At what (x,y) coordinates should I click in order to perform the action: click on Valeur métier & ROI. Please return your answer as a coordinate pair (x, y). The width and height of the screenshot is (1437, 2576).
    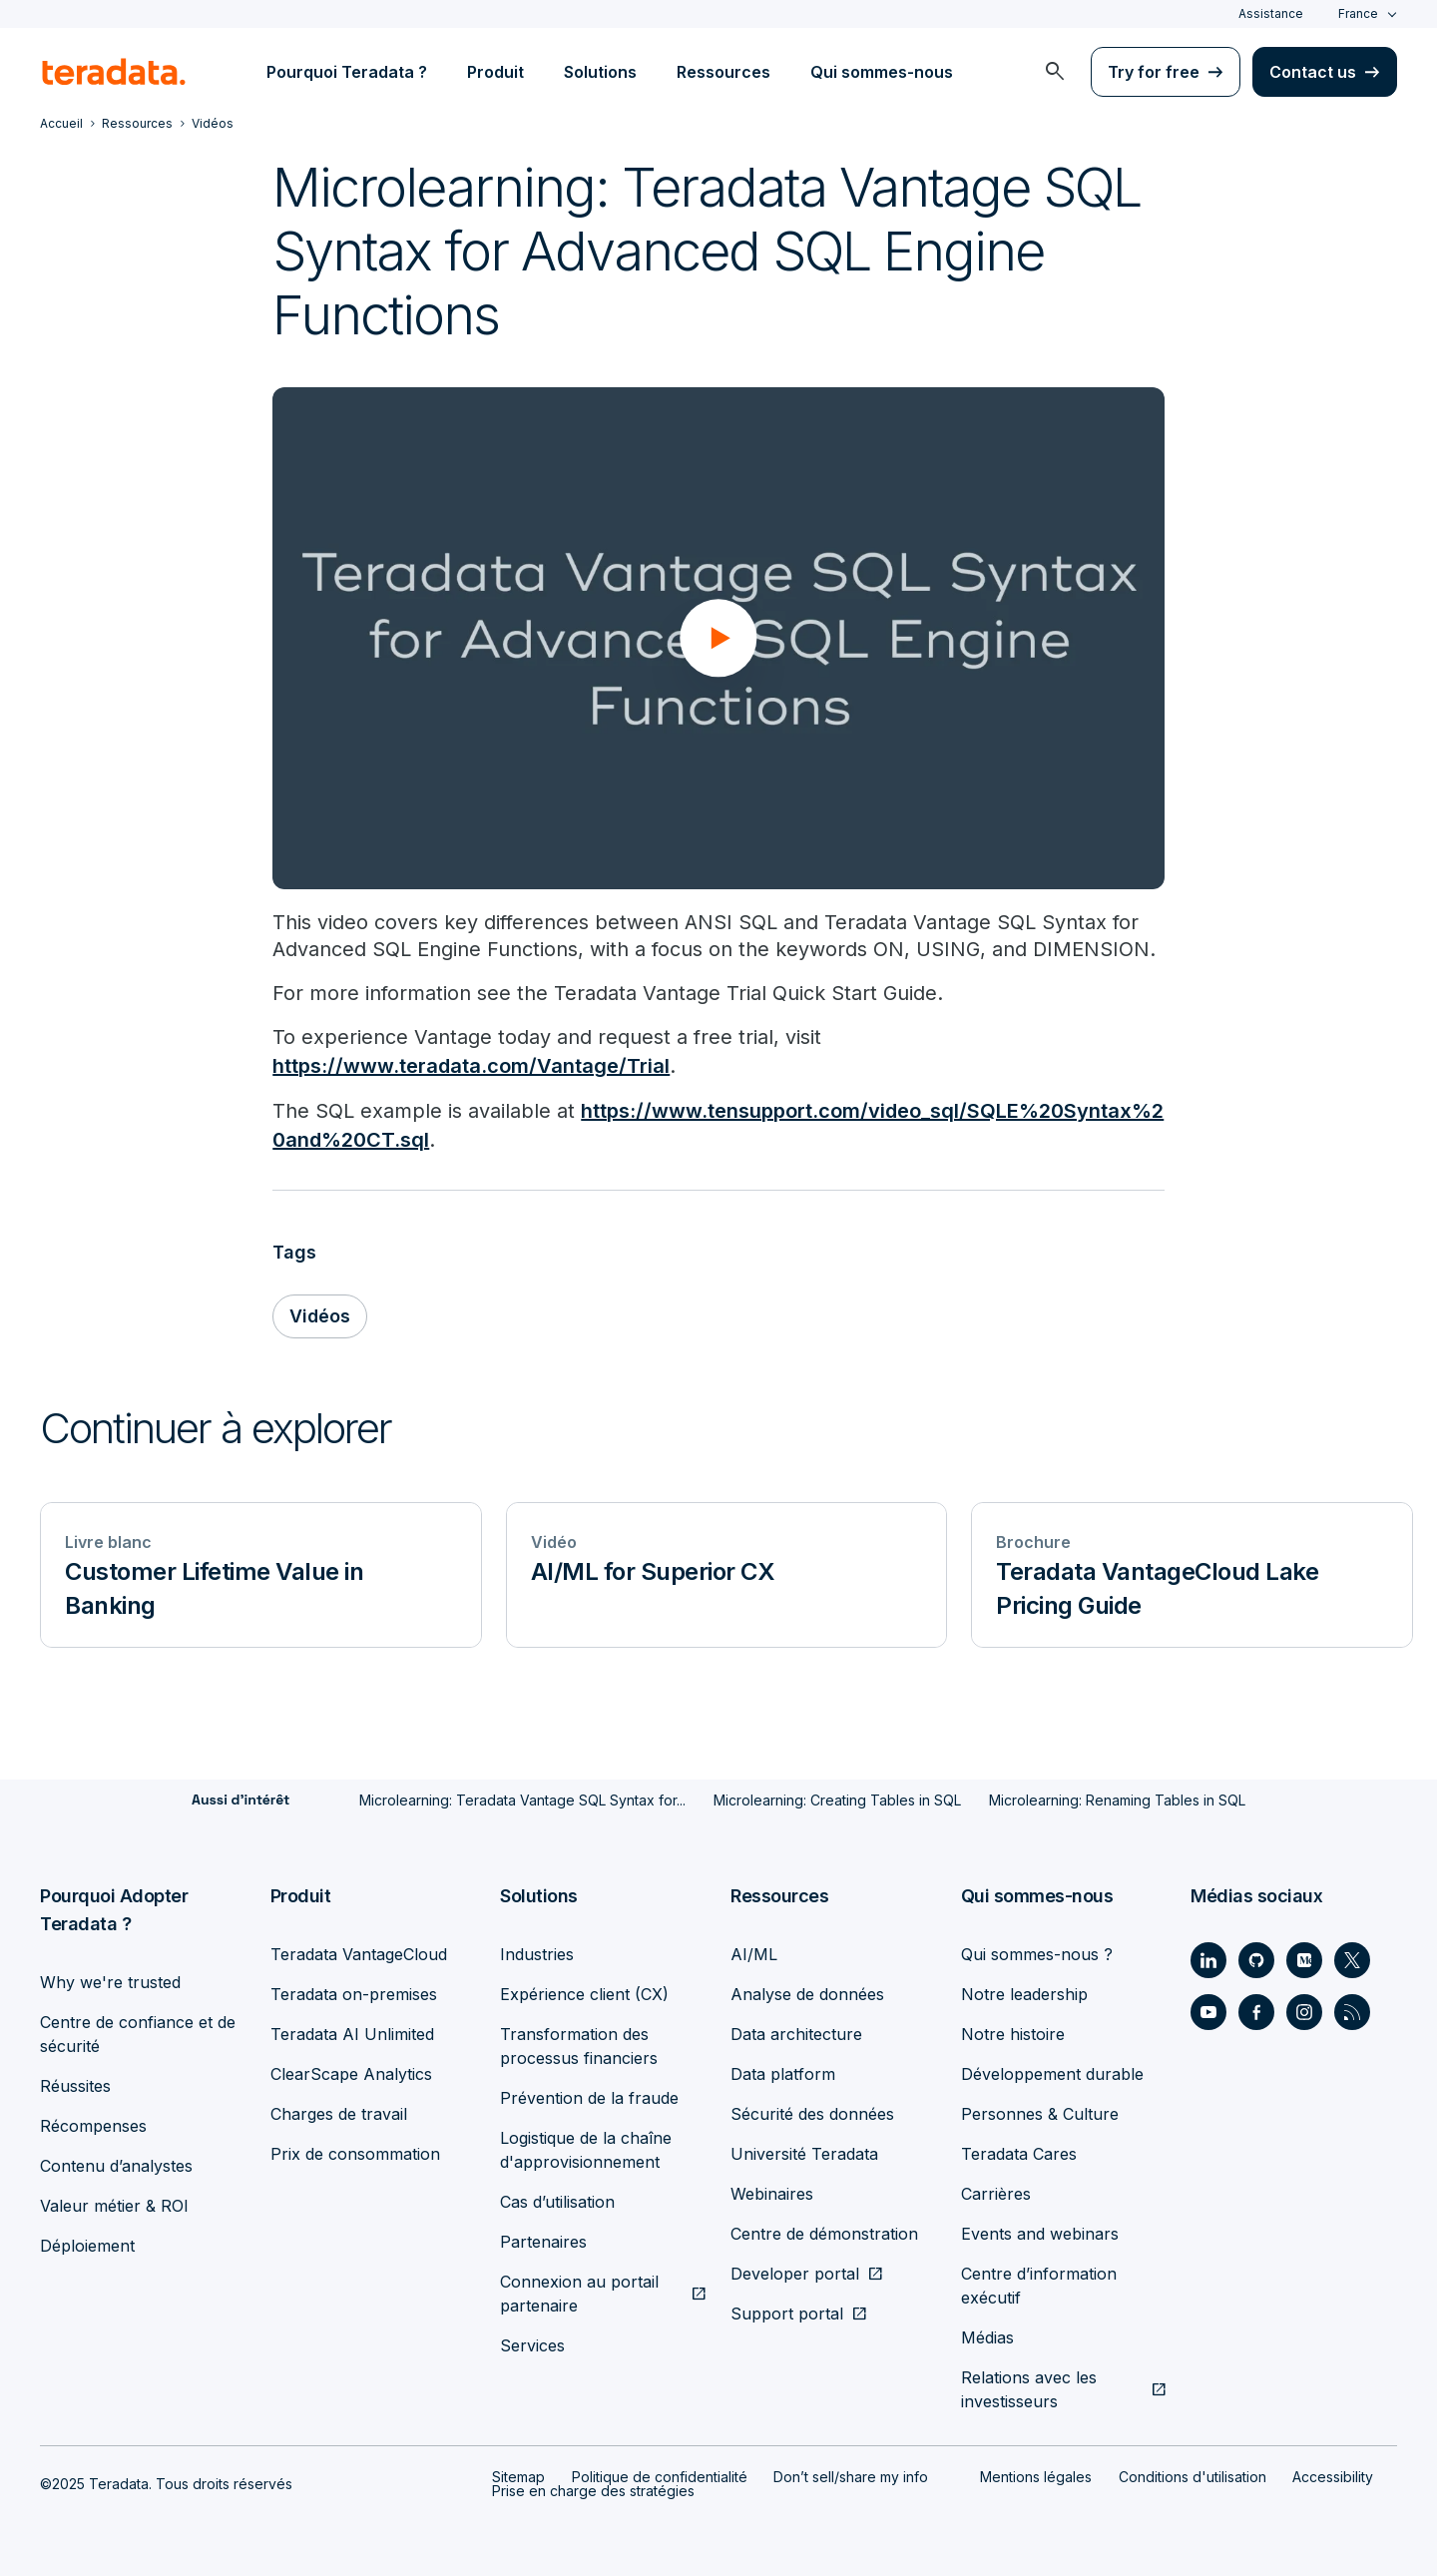
    Looking at the image, I should click on (114, 2202).